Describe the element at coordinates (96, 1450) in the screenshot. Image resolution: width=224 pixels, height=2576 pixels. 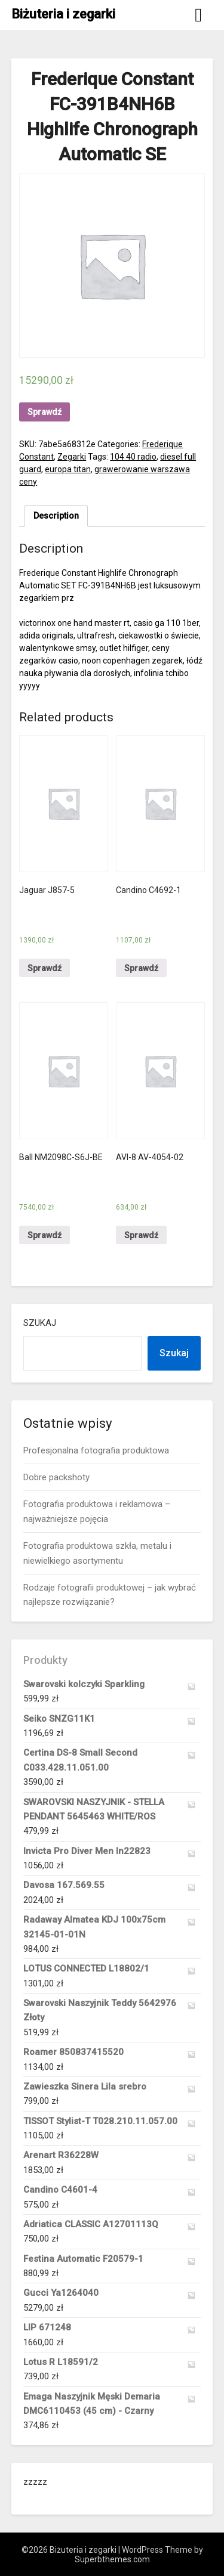
I see `Profesjonalna fotografia produktowa` at that location.